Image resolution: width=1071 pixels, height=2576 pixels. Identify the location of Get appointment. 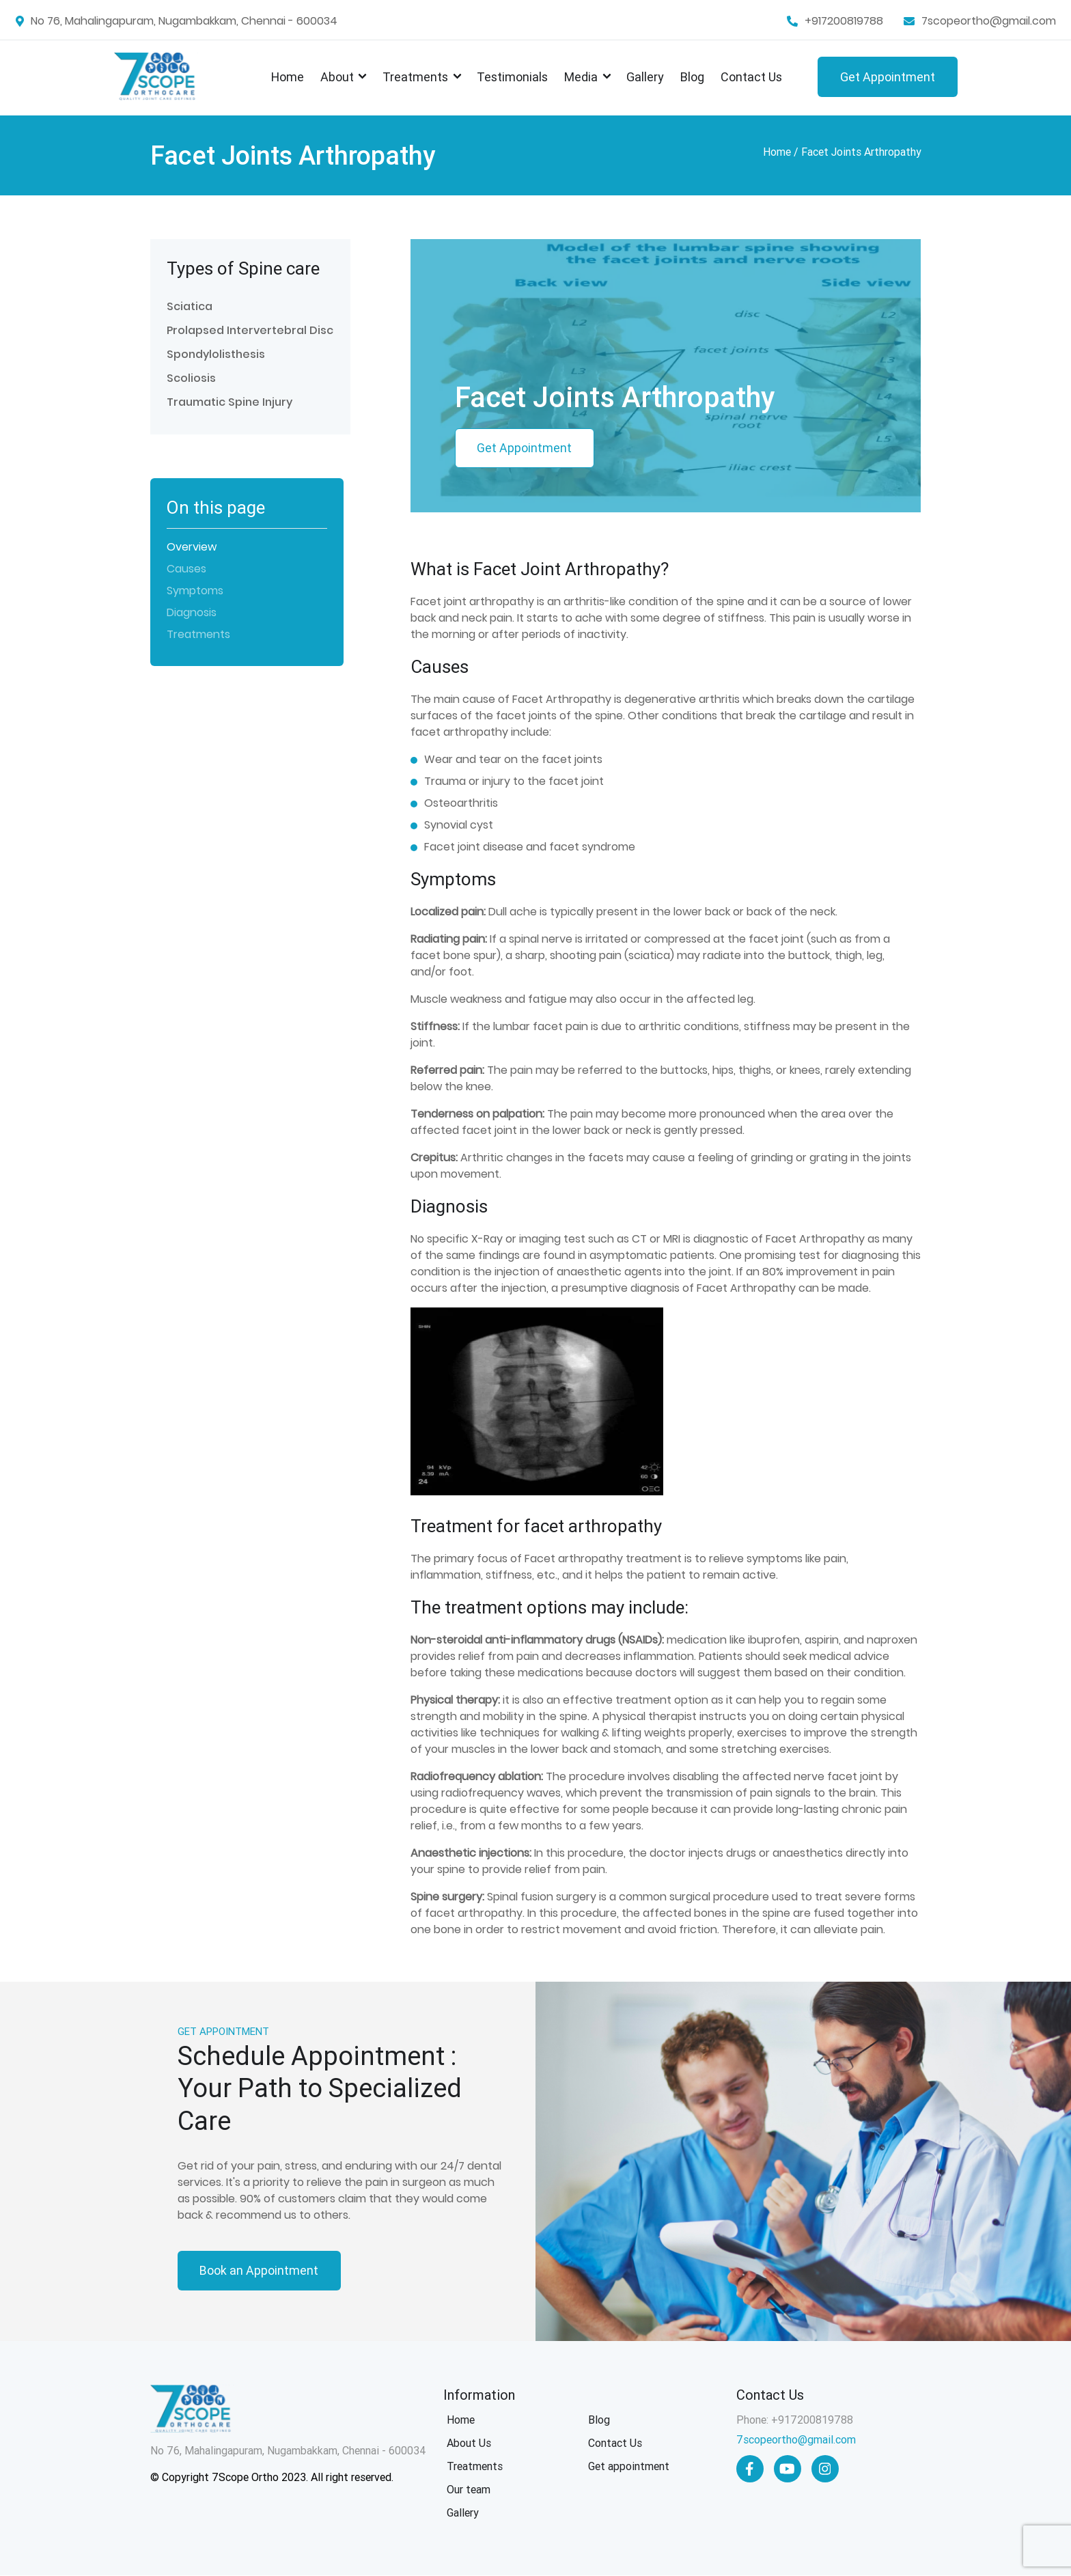
(628, 2467).